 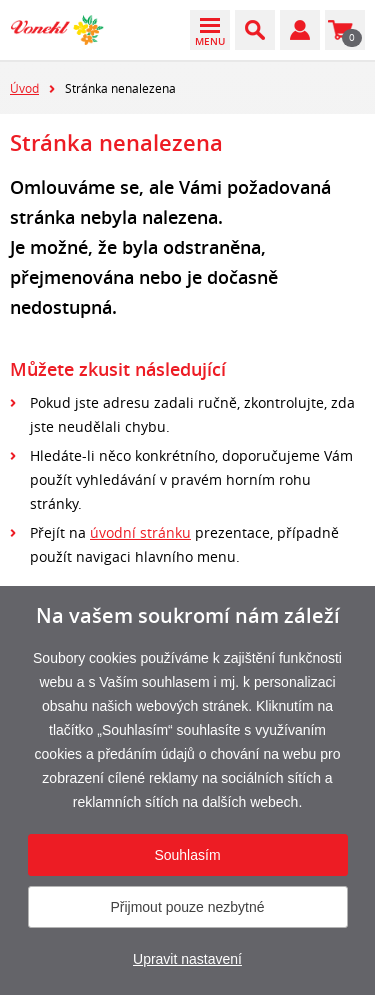 What do you see at coordinates (187, 855) in the screenshot?
I see `Souhlasím` at bounding box center [187, 855].